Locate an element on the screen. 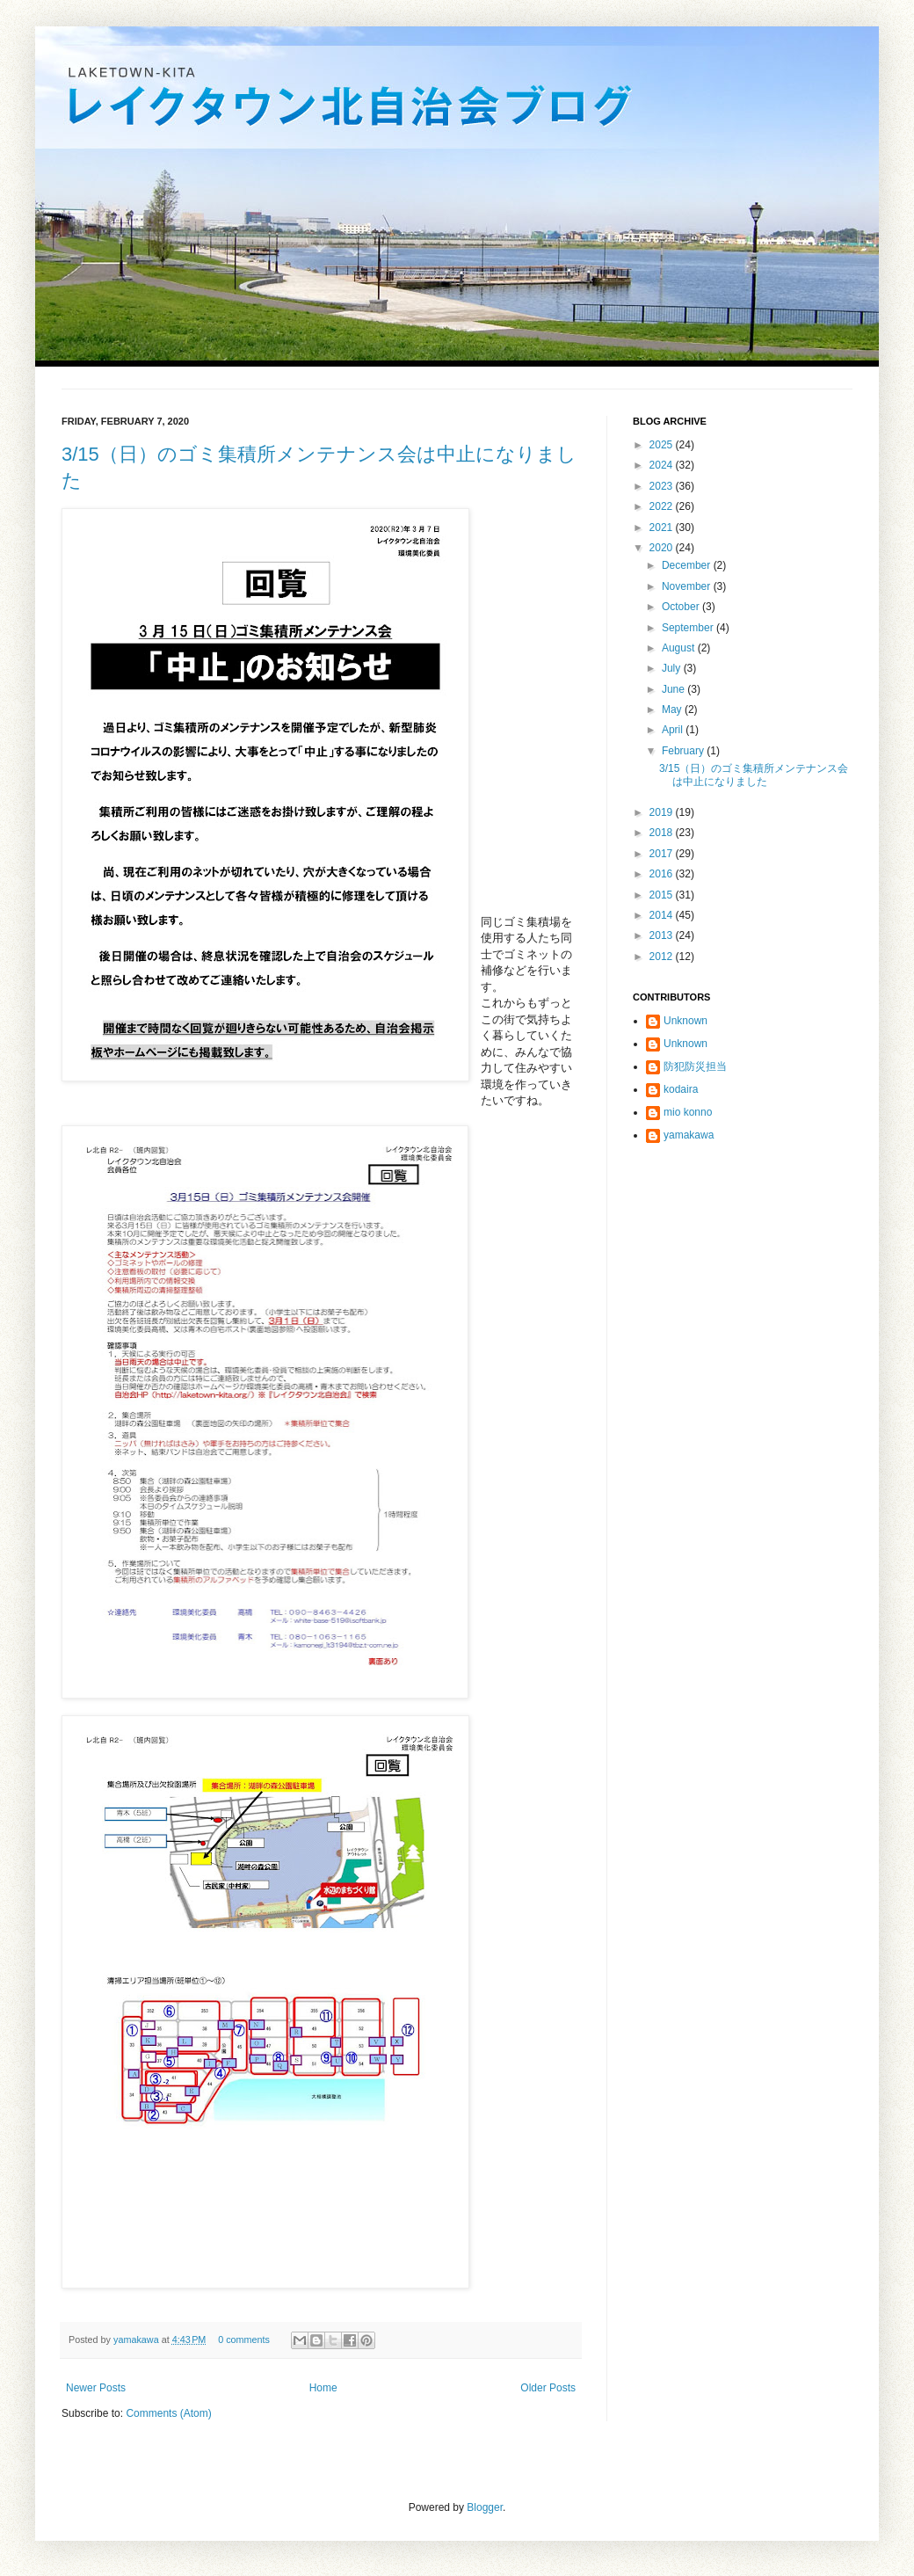 The width and height of the screenshot is (914, 2576). November is located at coordinates (688, 586).